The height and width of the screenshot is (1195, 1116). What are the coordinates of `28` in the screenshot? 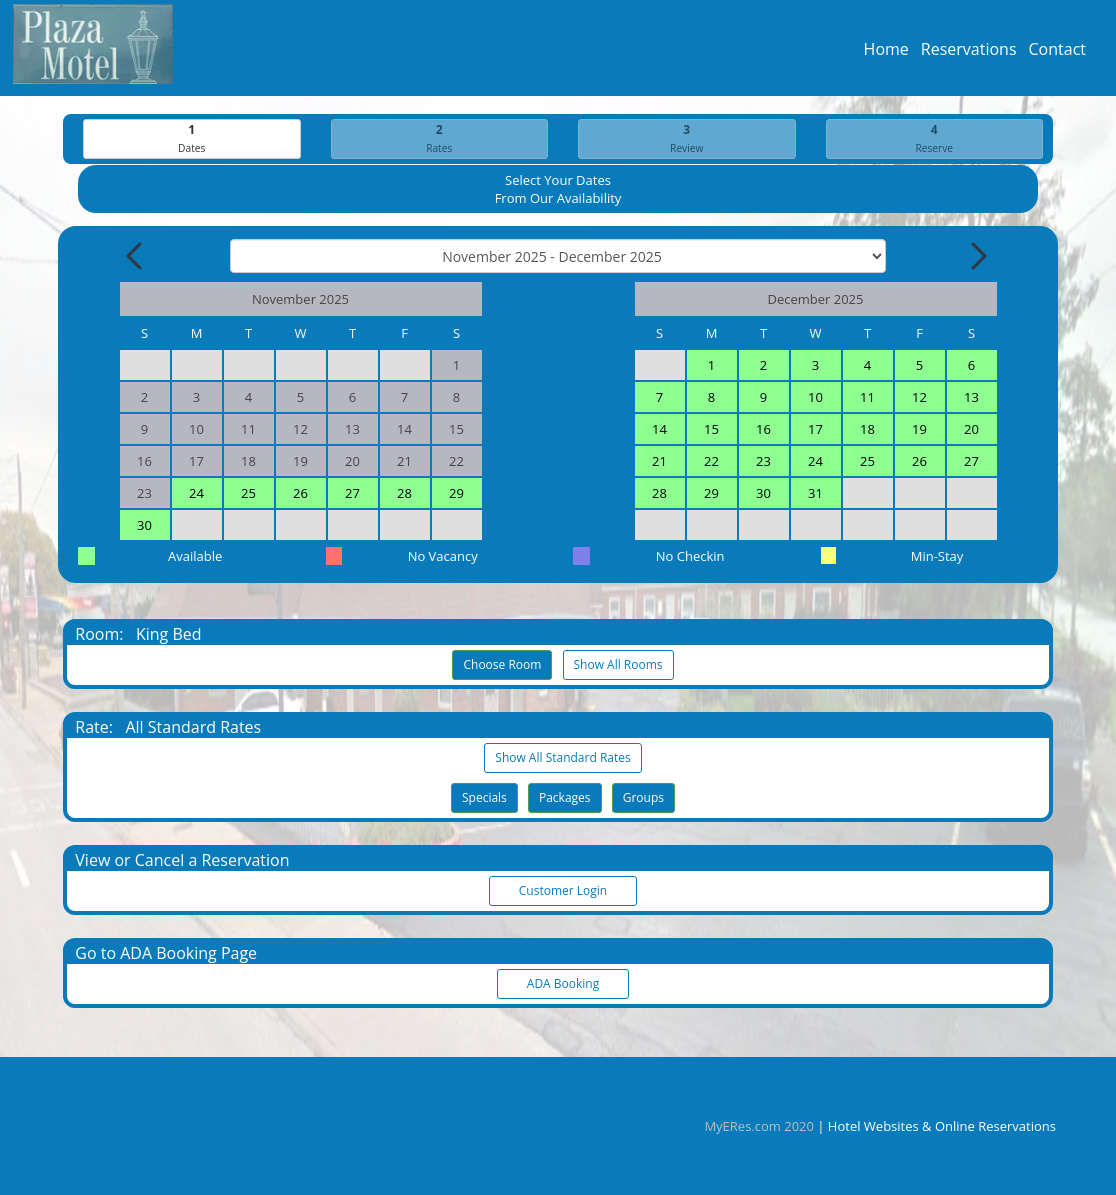 It's located at (404, 494).